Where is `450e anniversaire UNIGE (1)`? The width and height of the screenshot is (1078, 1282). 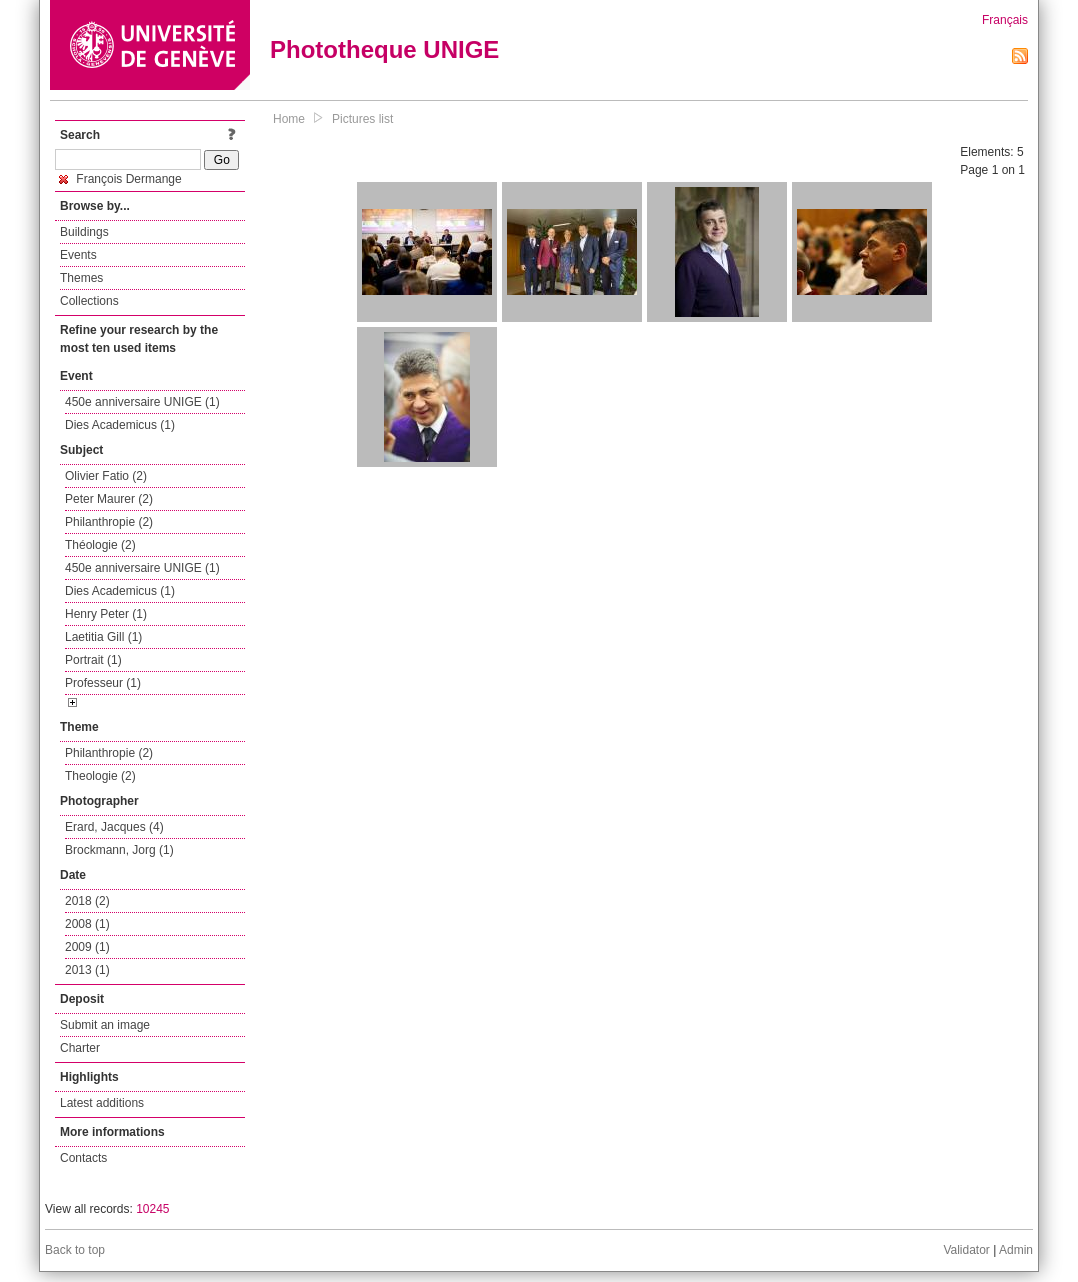
450e anniversaire UNIGE (1) is located at coordinates (142, 402).